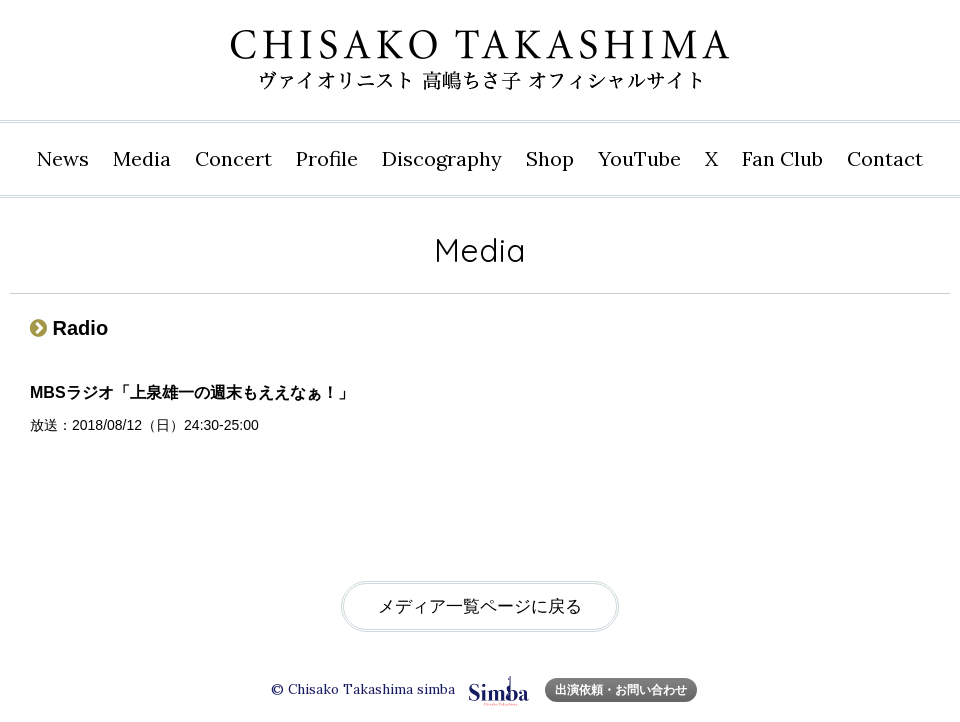 This screenshot has width=960, height=722. I want to click on YouTube, so click(639, 158).